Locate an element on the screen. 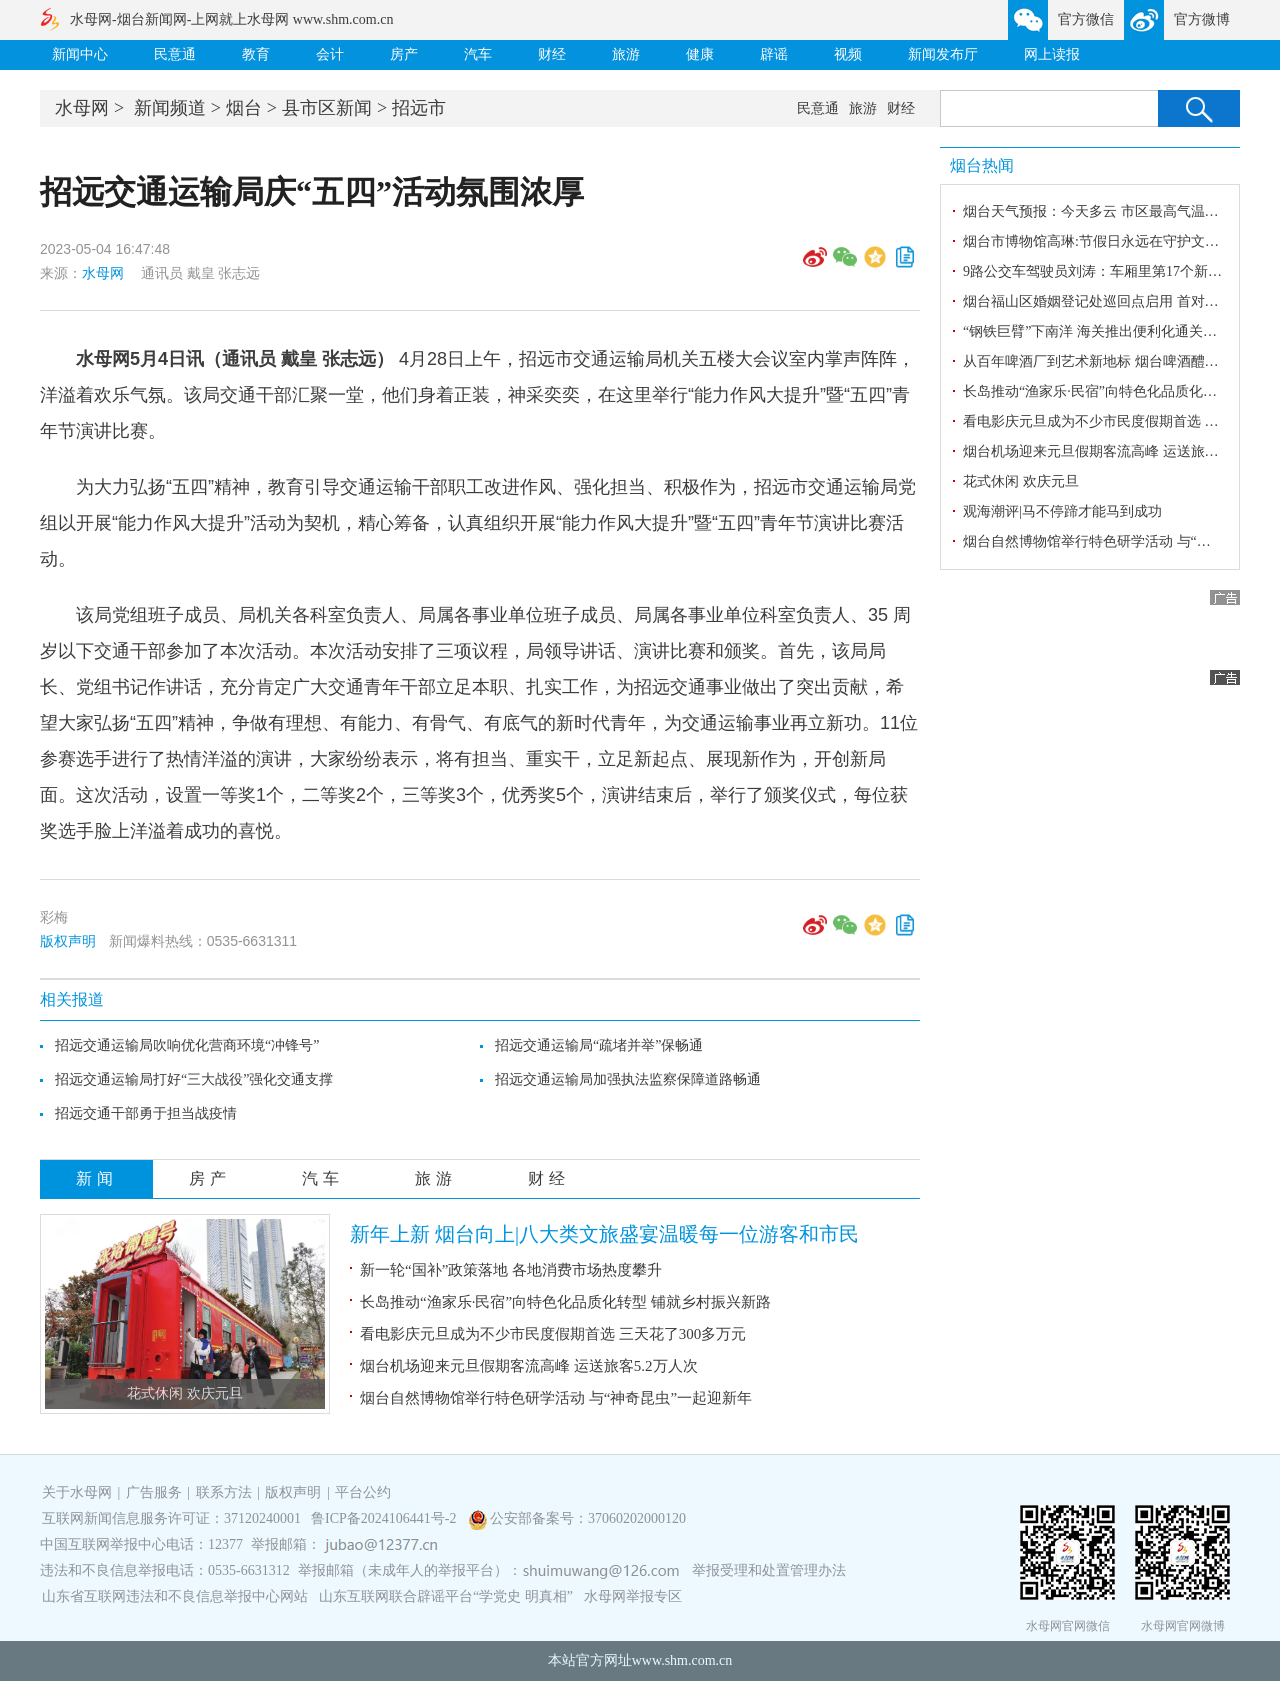 This screenshot has width=1280, height=1681. 旅游 is located at coordinates (626, 54).